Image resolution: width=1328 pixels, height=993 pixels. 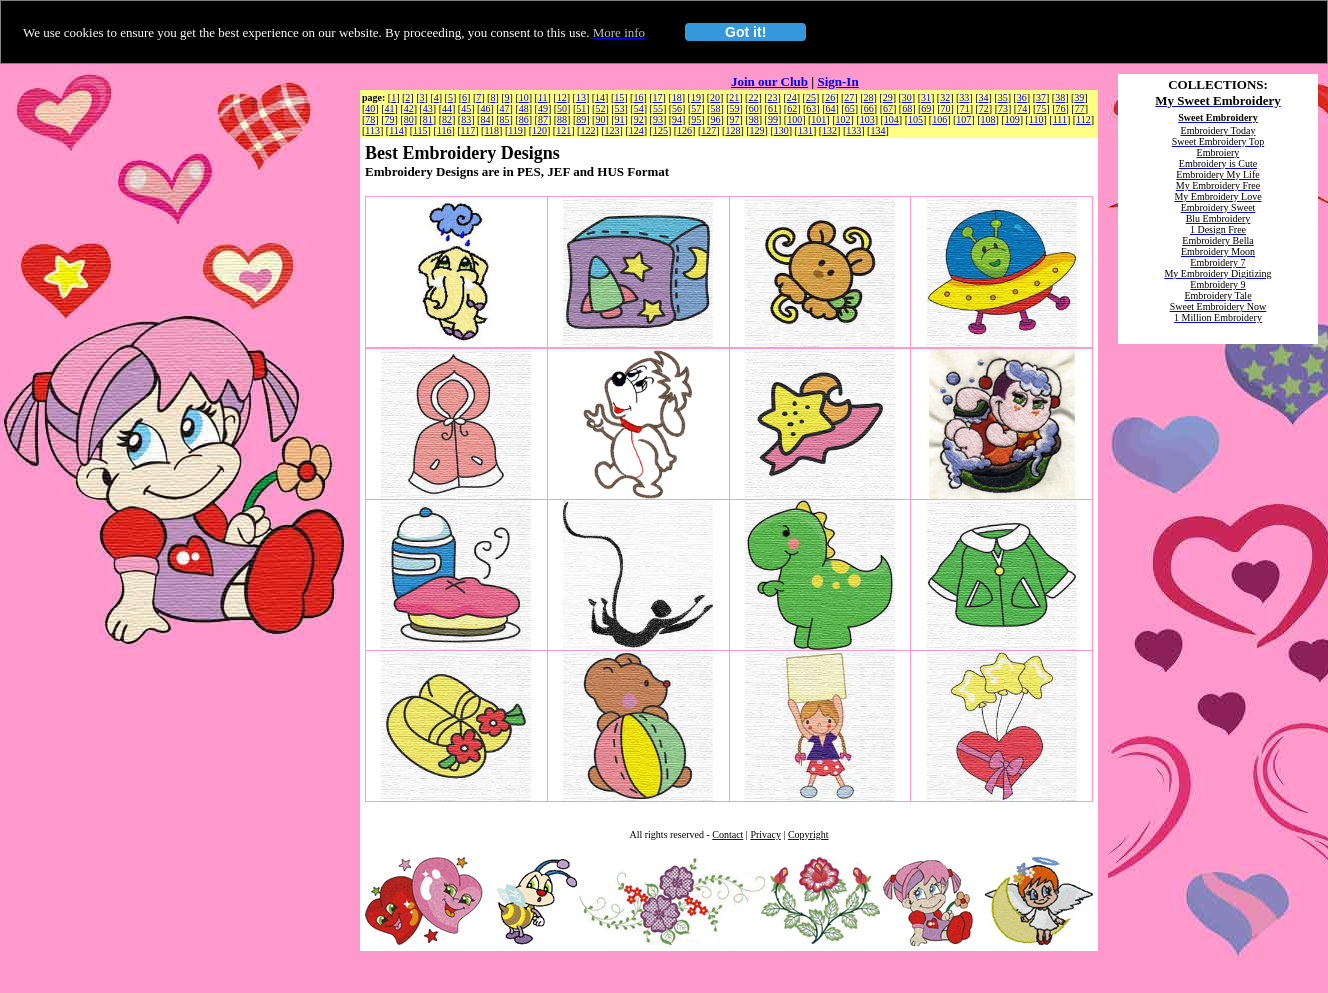 What do you see at coordinates (907, 108) in the screenshot?
I see `68` at bounding box center [907, 108].